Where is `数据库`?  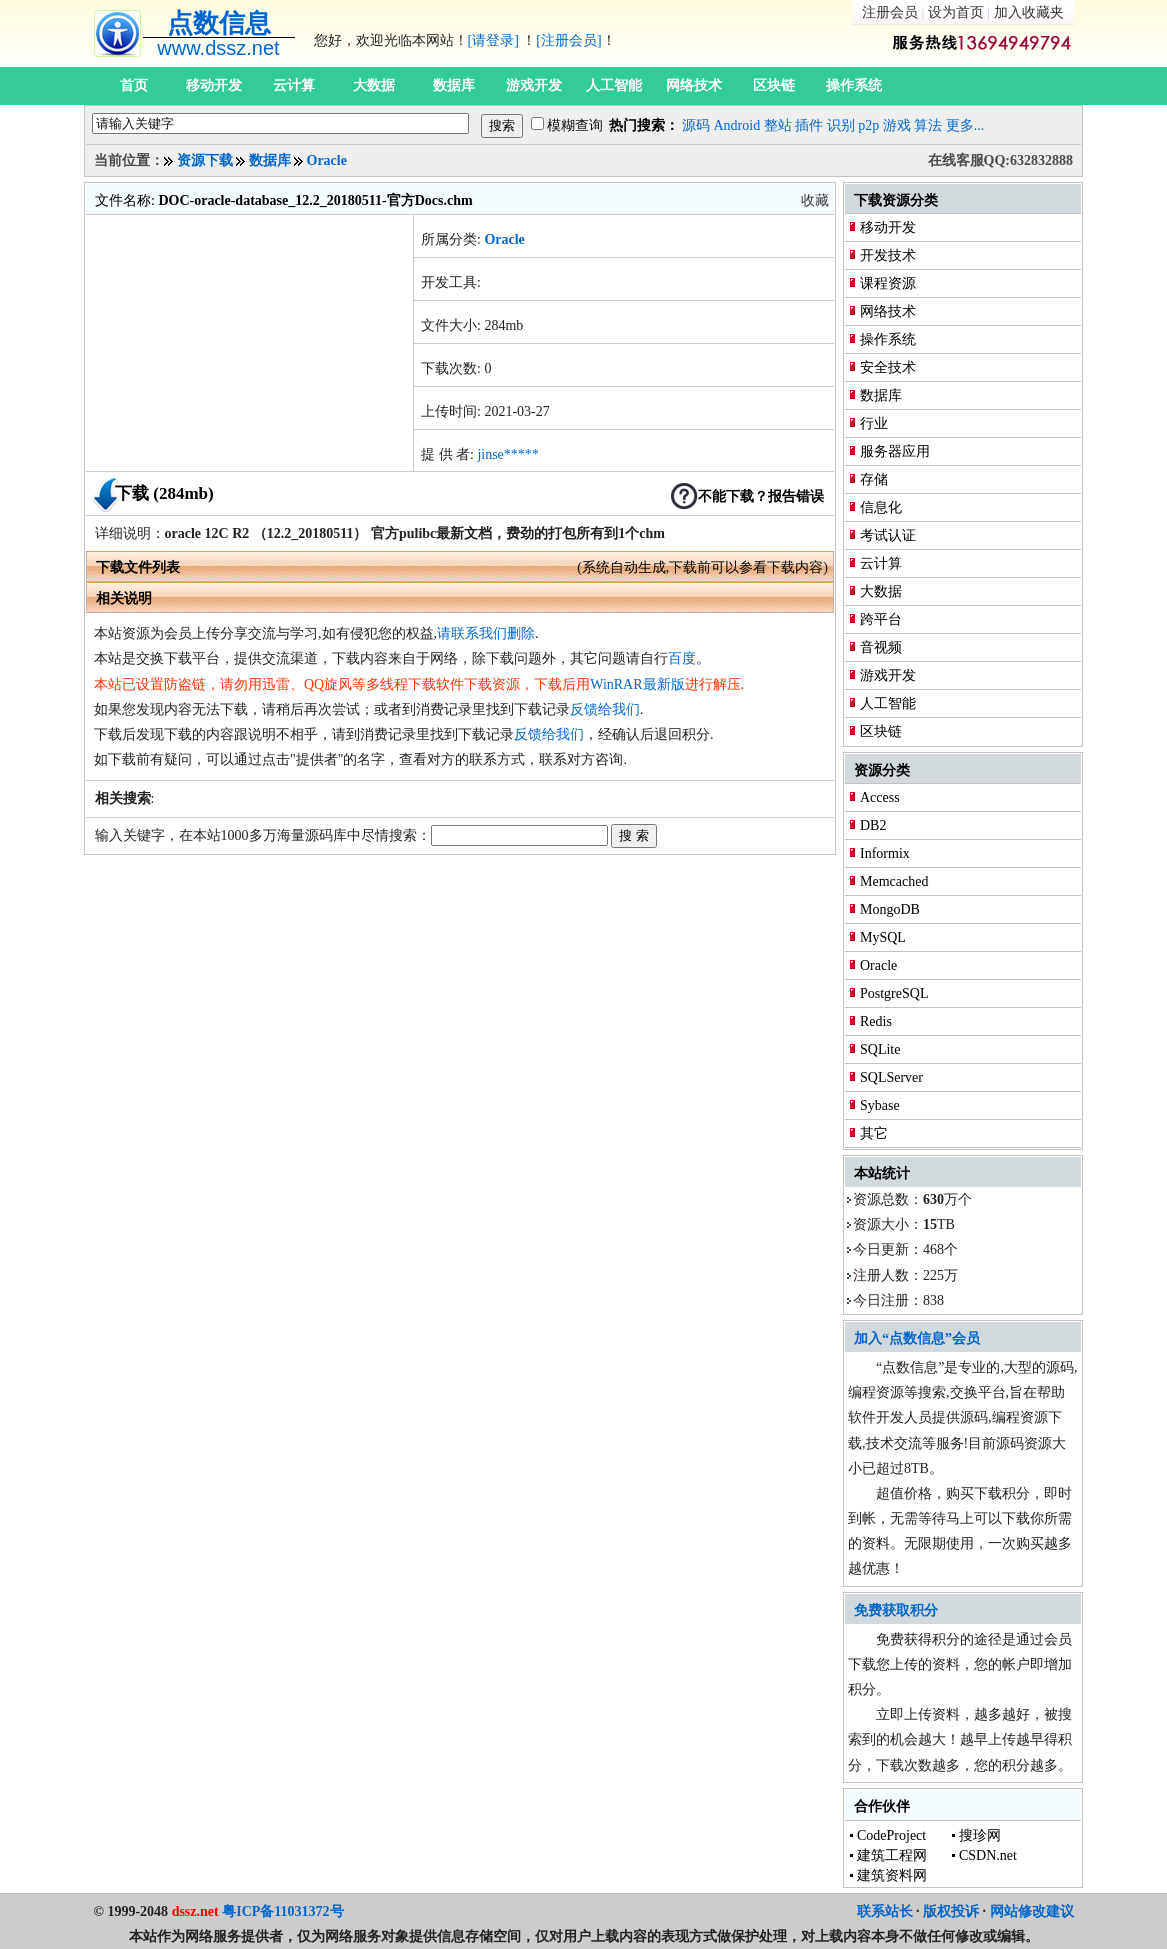
数据库 is located at coordinates (454, 85).